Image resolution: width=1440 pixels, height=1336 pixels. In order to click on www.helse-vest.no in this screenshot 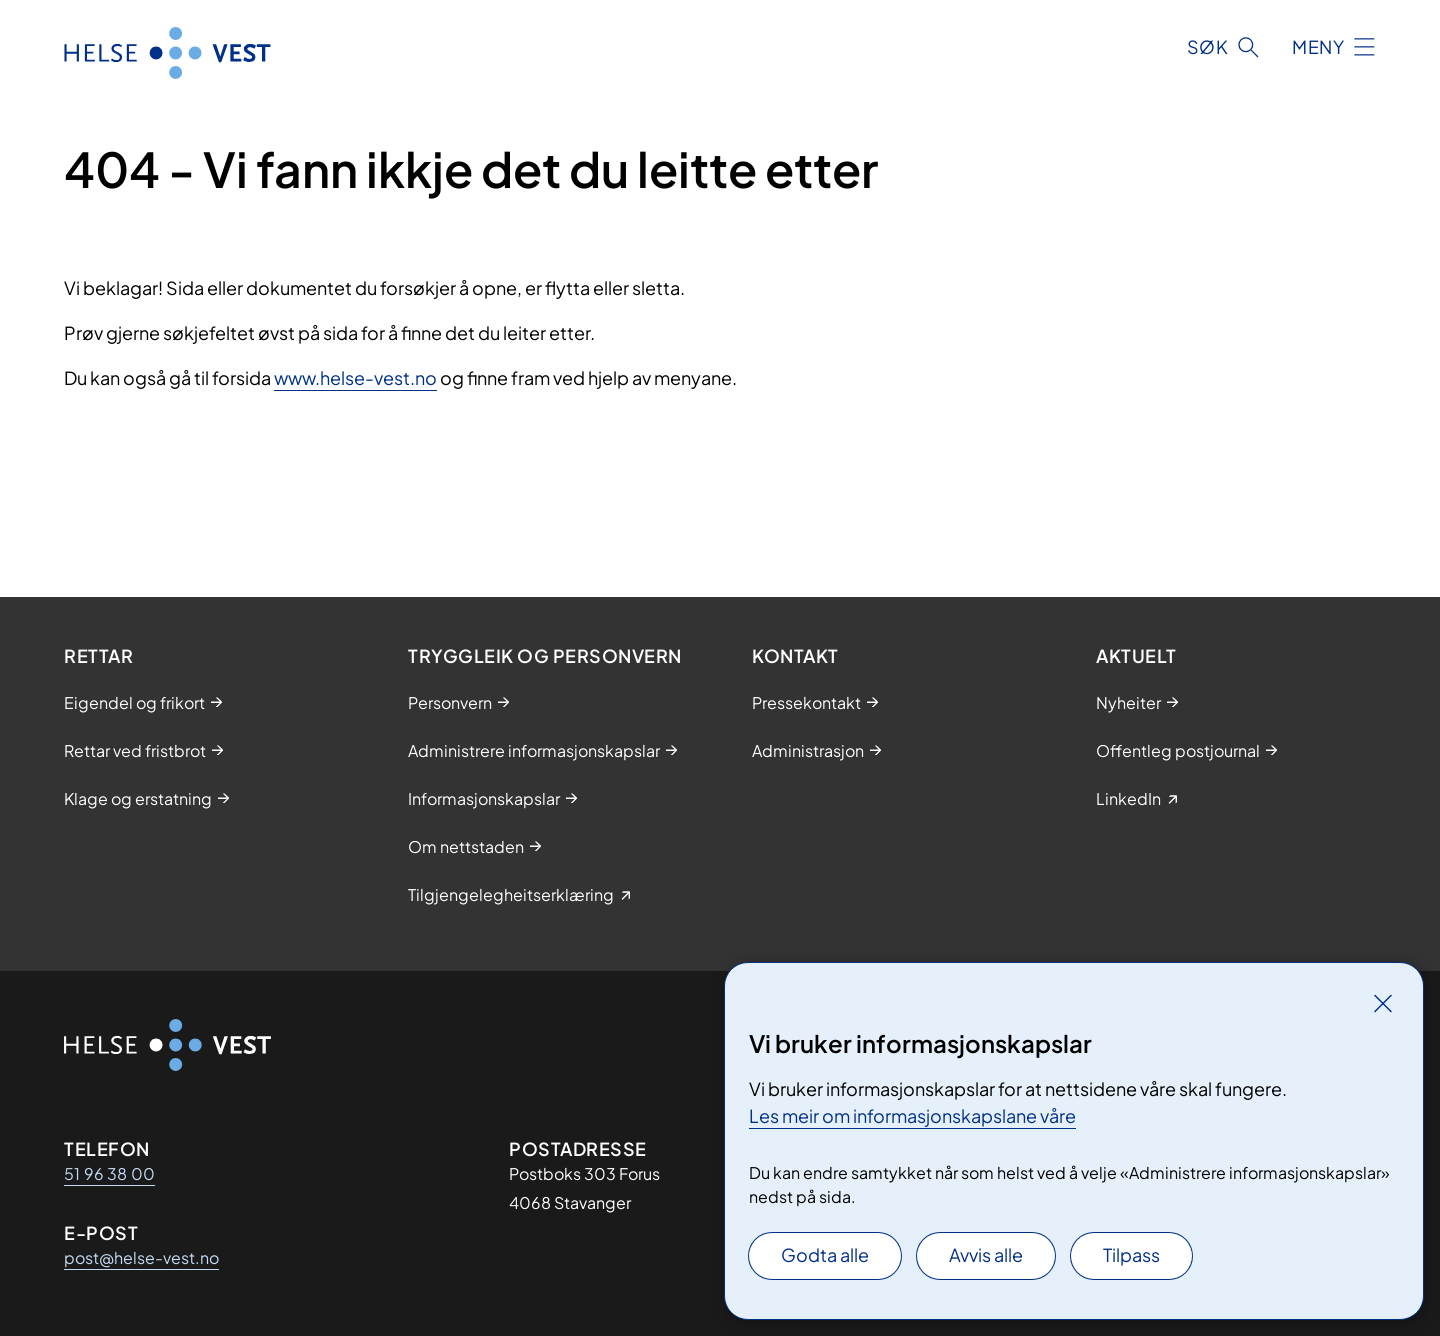, I will do `click(355, 377)`.